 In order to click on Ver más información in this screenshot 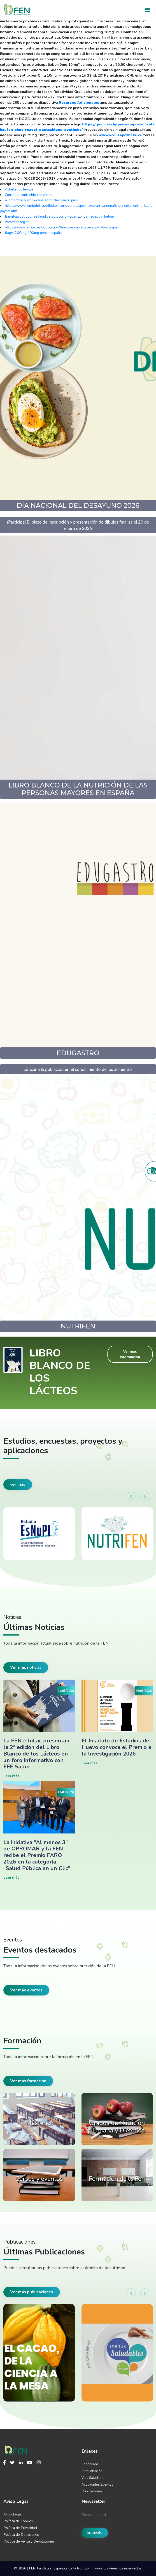, I will do `click(130, 1354)`.